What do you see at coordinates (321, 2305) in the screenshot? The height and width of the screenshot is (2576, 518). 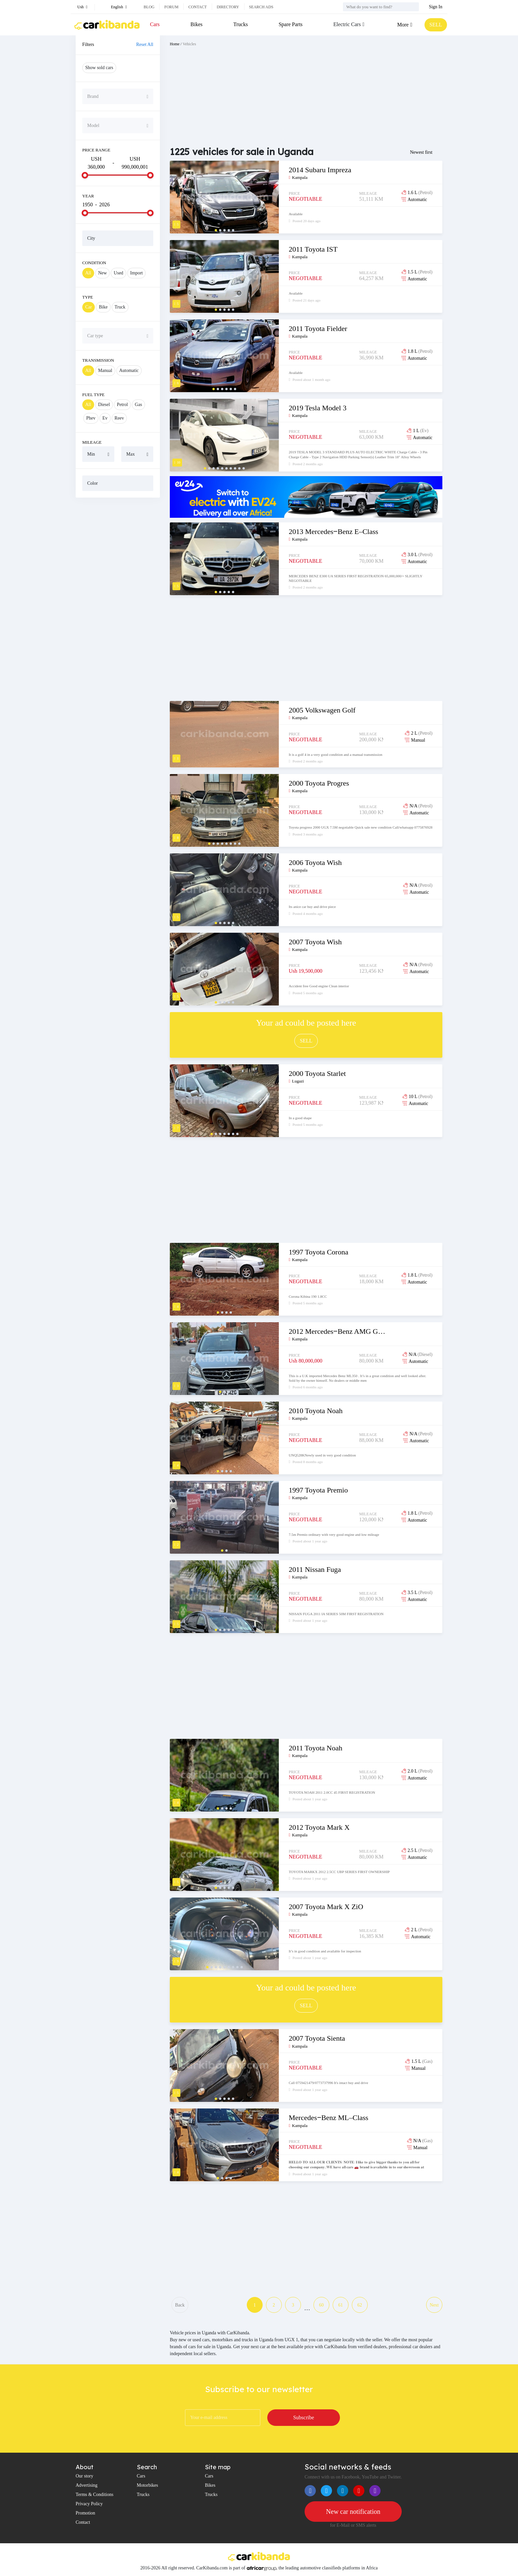 I see `60` at bounding box center [321, 2305].